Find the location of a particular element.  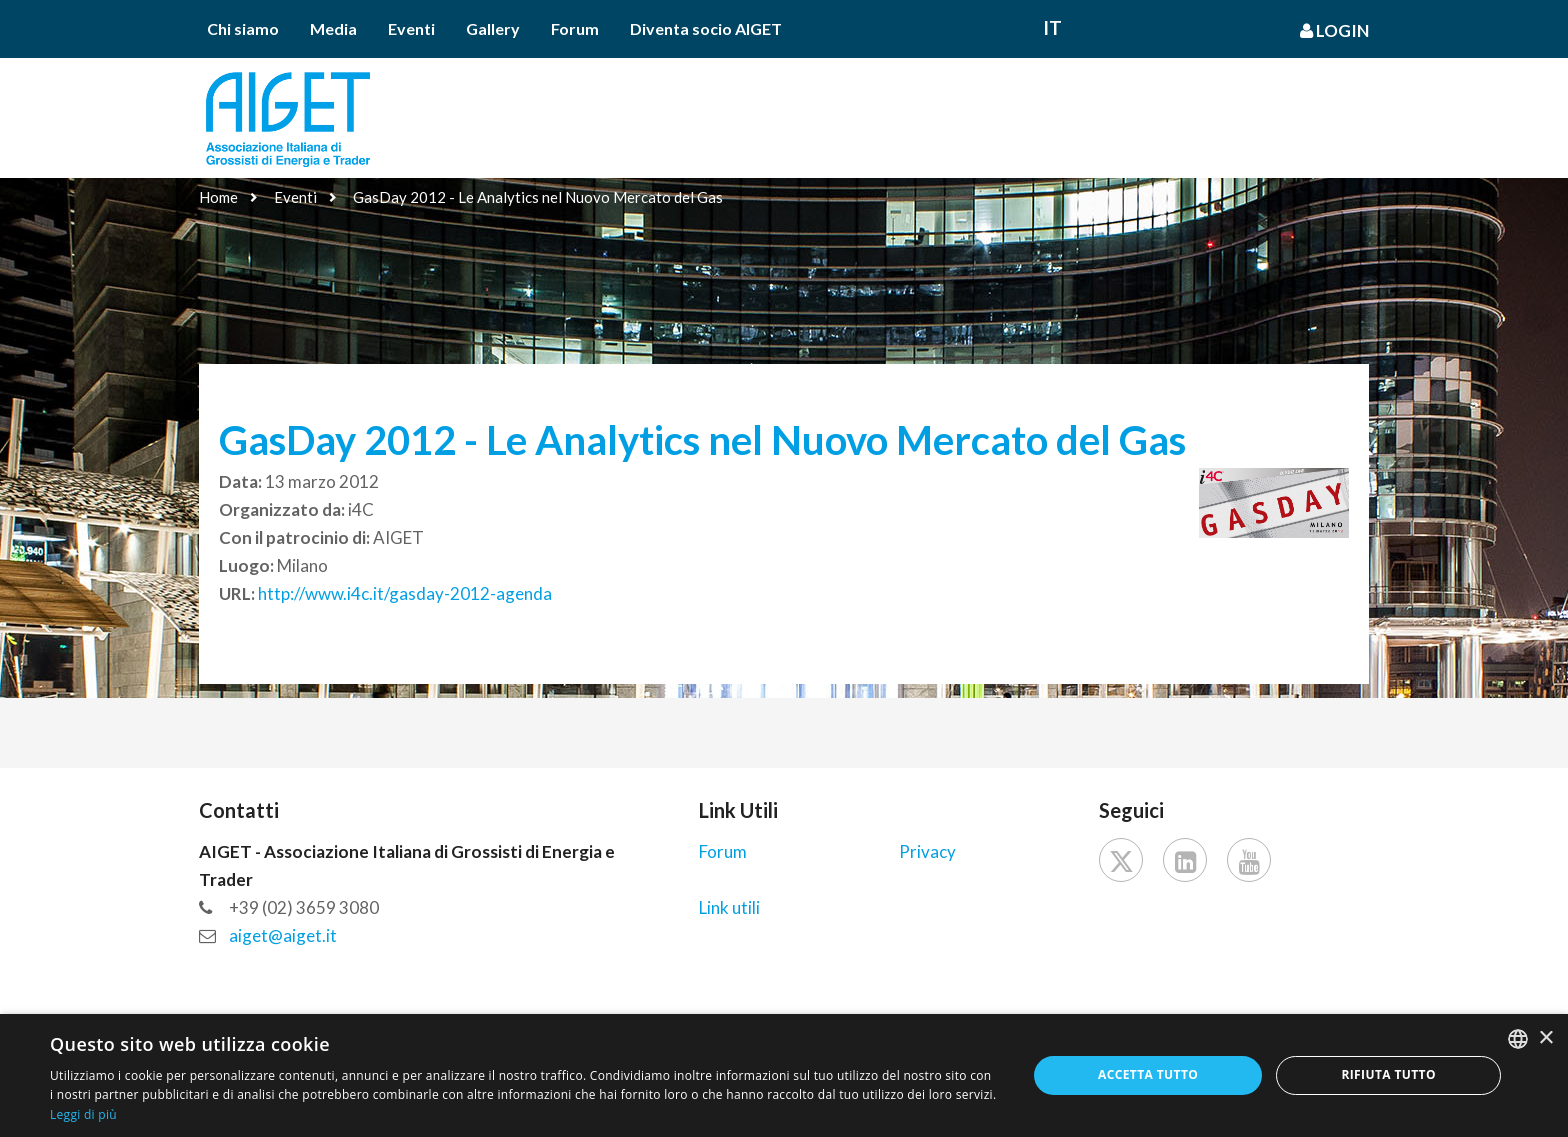

It is located at coordinates (1052, 27).